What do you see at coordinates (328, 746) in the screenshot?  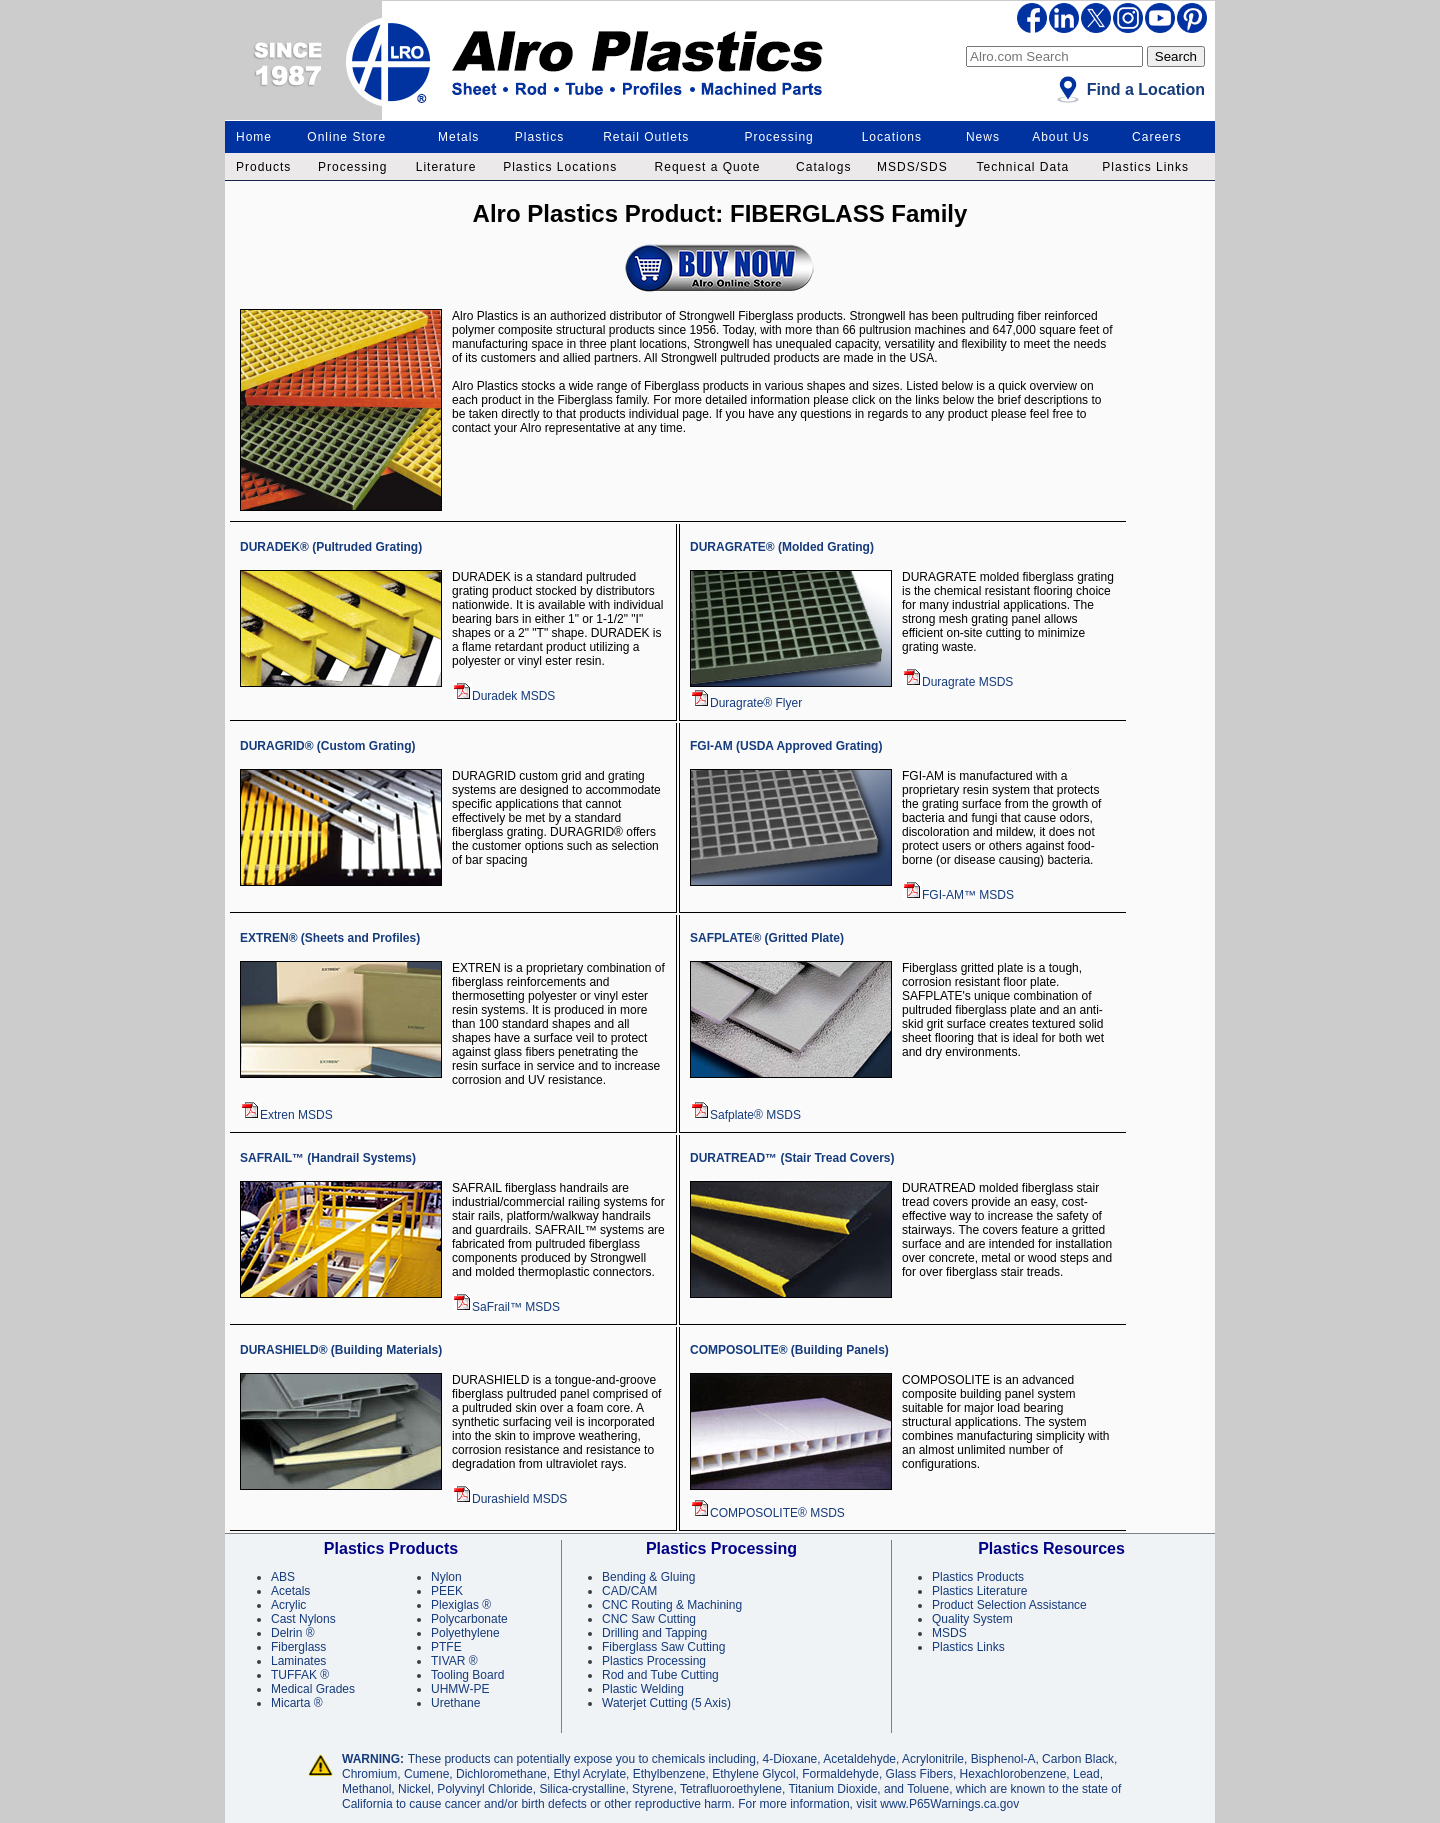 I see `DURAGRID® (Custom Grating)` at bounding box center [328, 746].